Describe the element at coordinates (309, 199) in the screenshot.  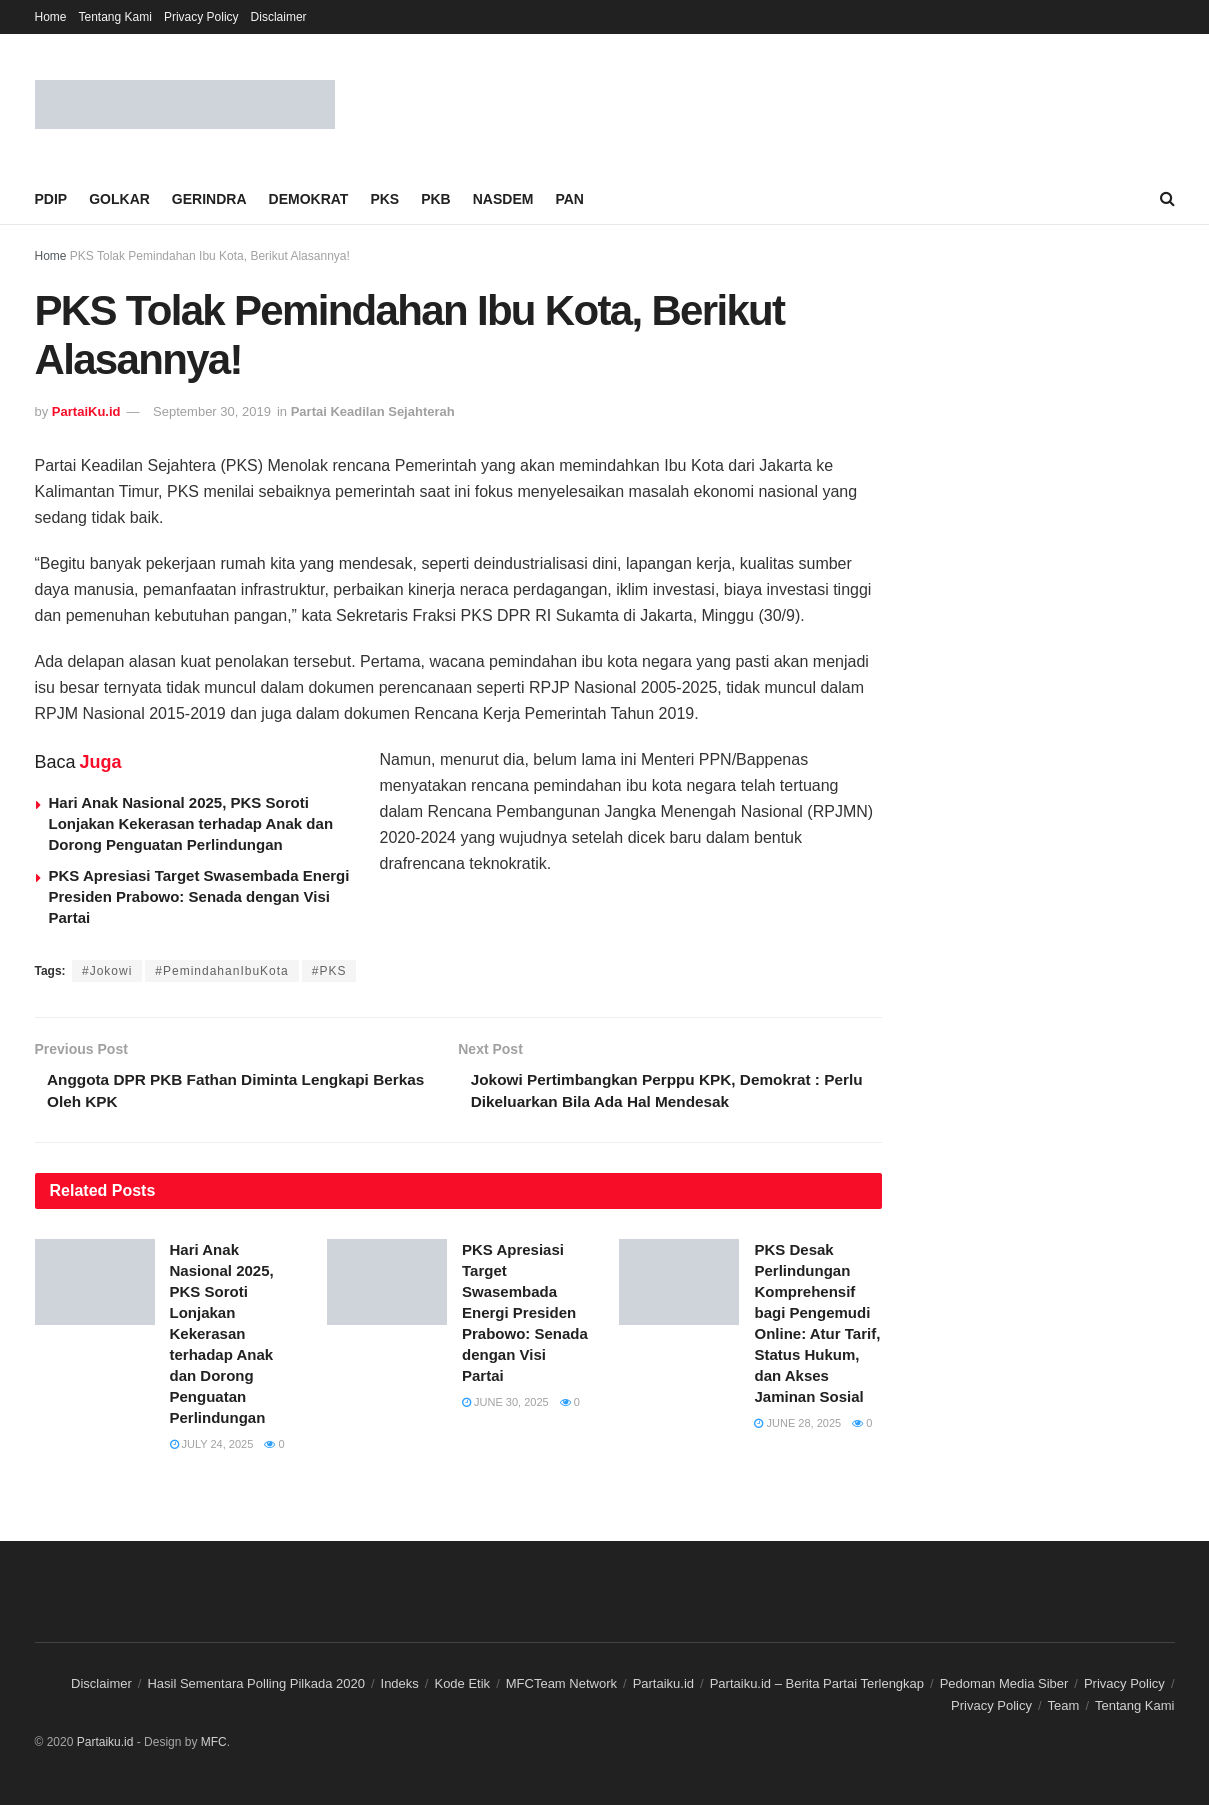
I see `DEMOKRAT` at that location.